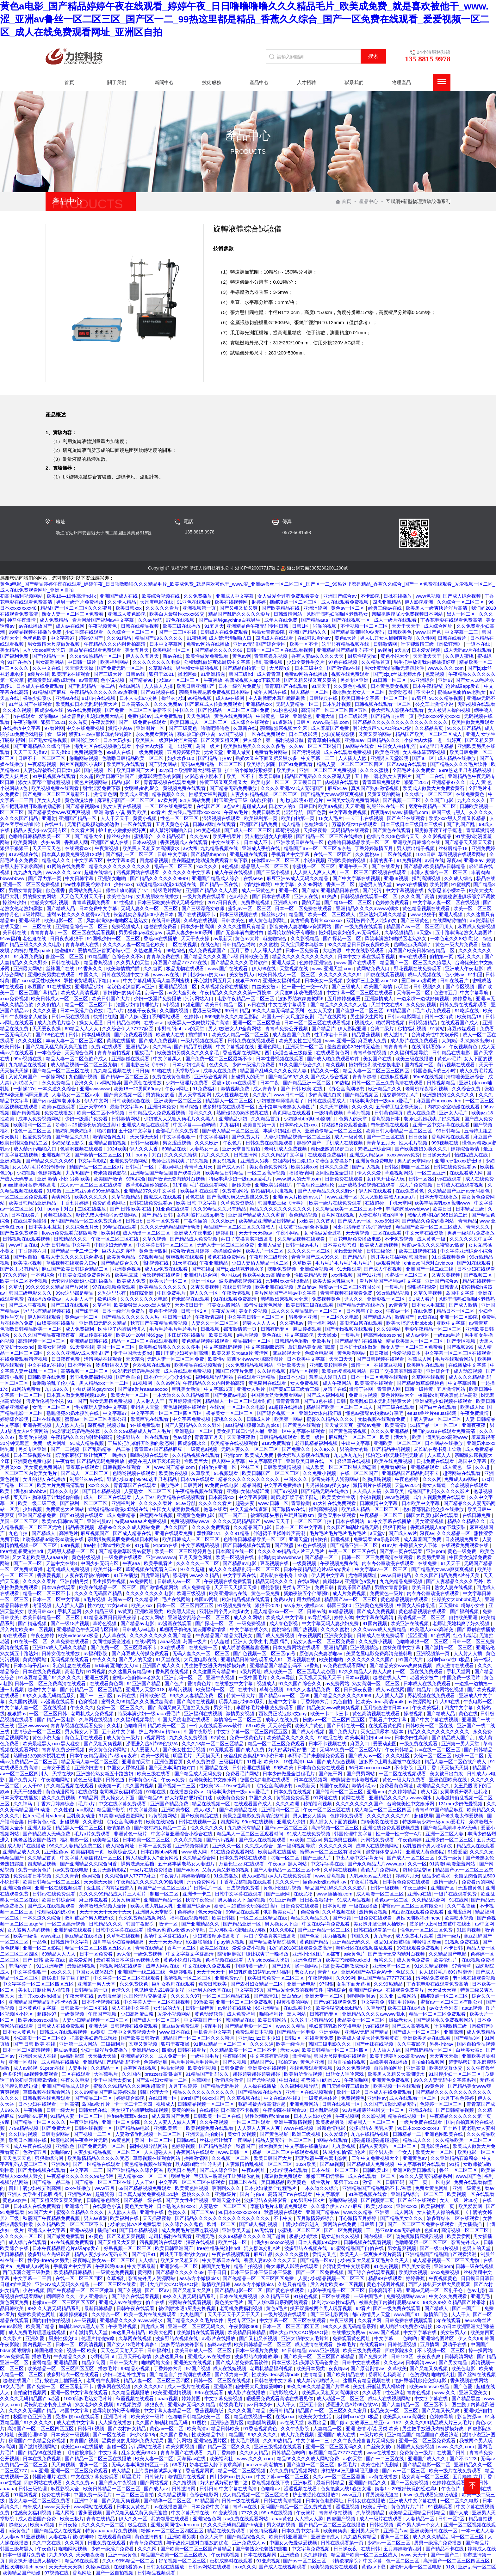 This screenshot has height=2576, width=496. I want to click on 四虎影视在线, so click(50, 710).